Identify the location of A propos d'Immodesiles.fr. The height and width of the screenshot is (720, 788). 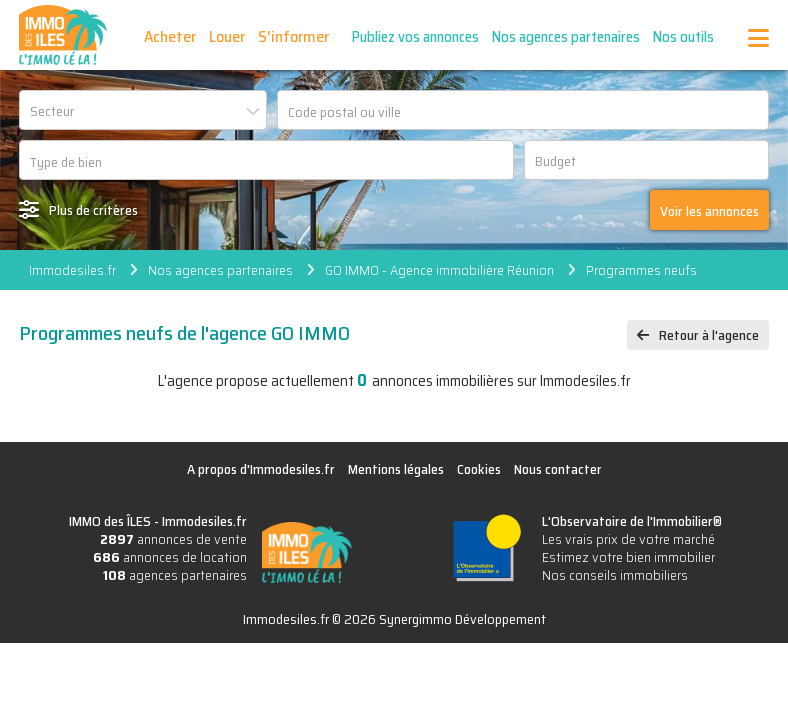
(261, 469).